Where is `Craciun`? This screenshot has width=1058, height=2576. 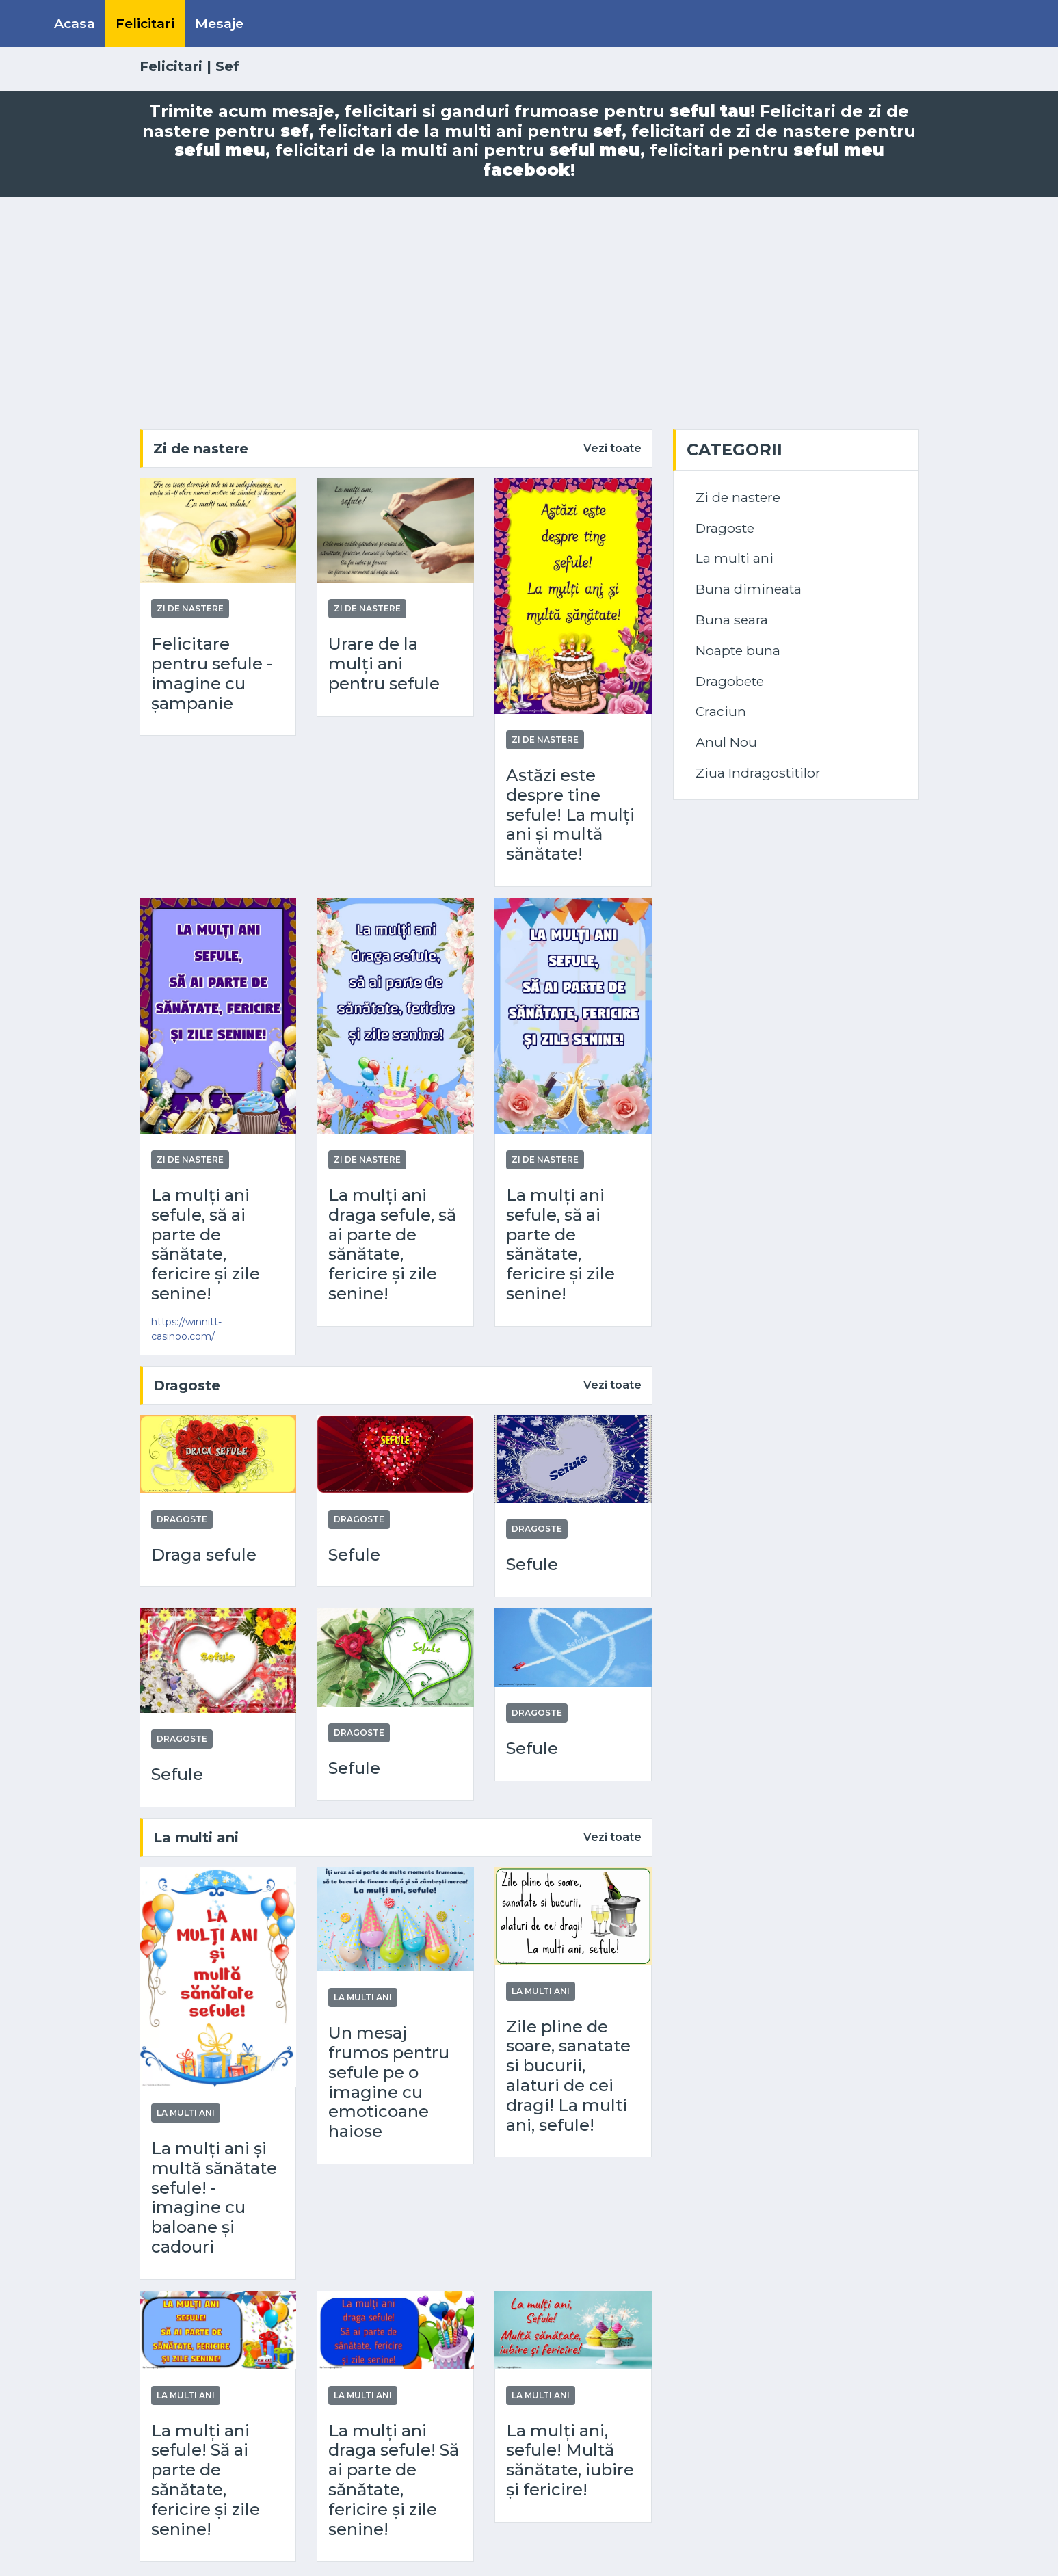 Craciun is located at coordinates (721, 711).